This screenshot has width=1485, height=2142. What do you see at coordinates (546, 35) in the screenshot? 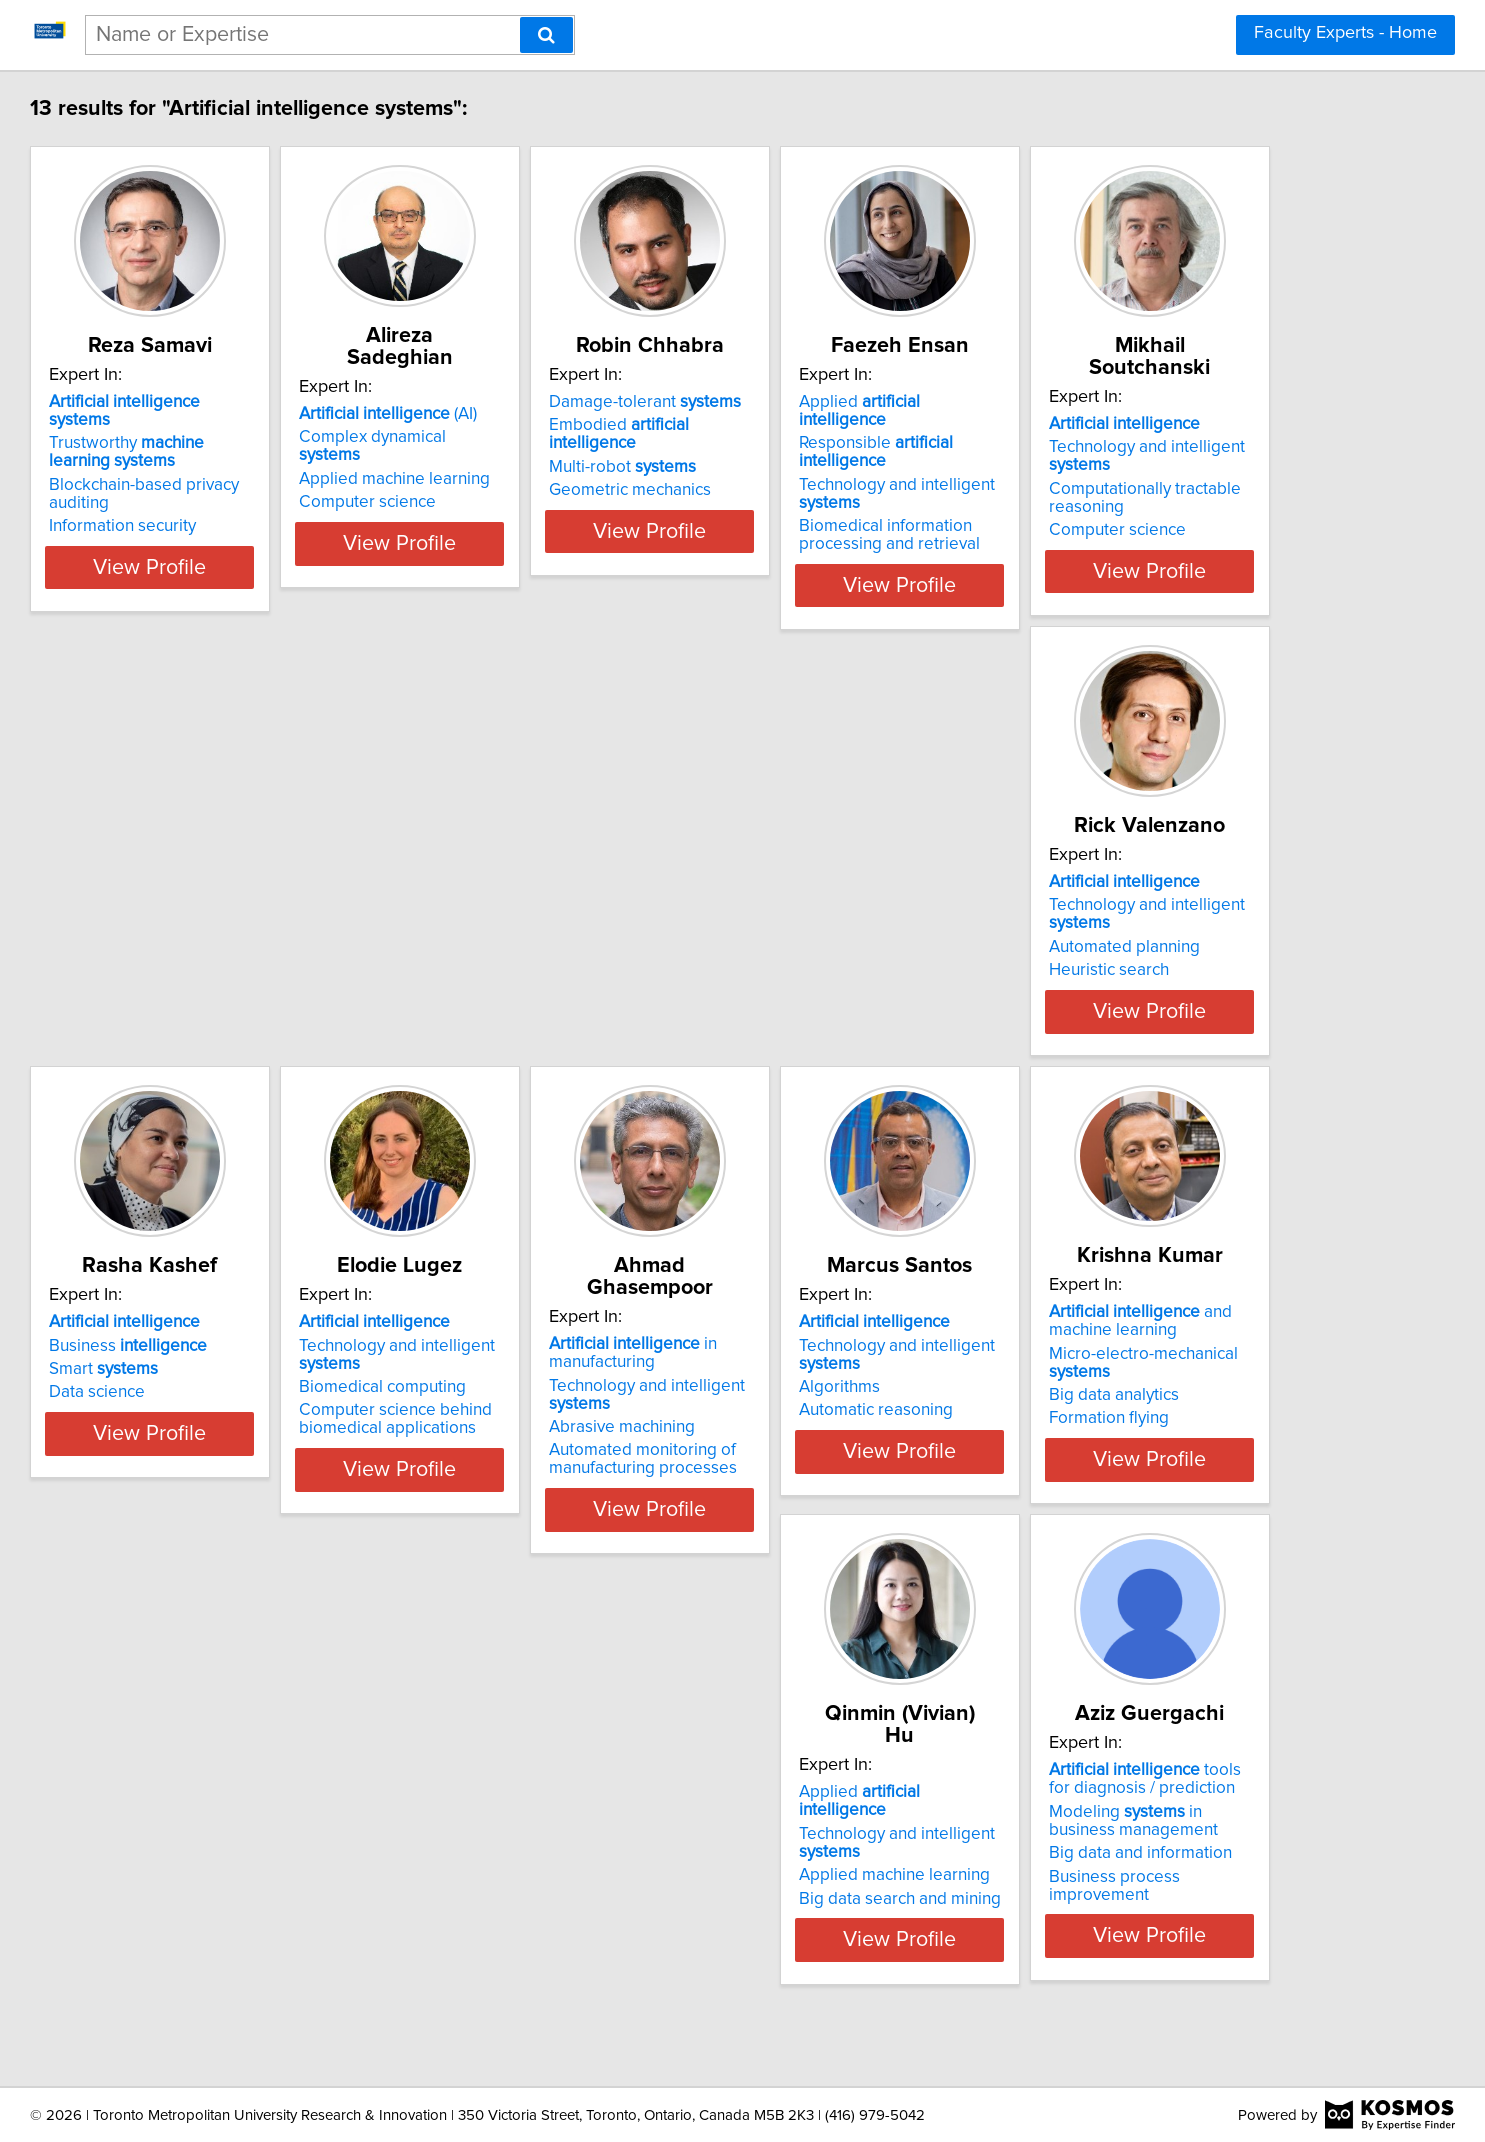
I see `[Search]` at bounding box center [546, 35].